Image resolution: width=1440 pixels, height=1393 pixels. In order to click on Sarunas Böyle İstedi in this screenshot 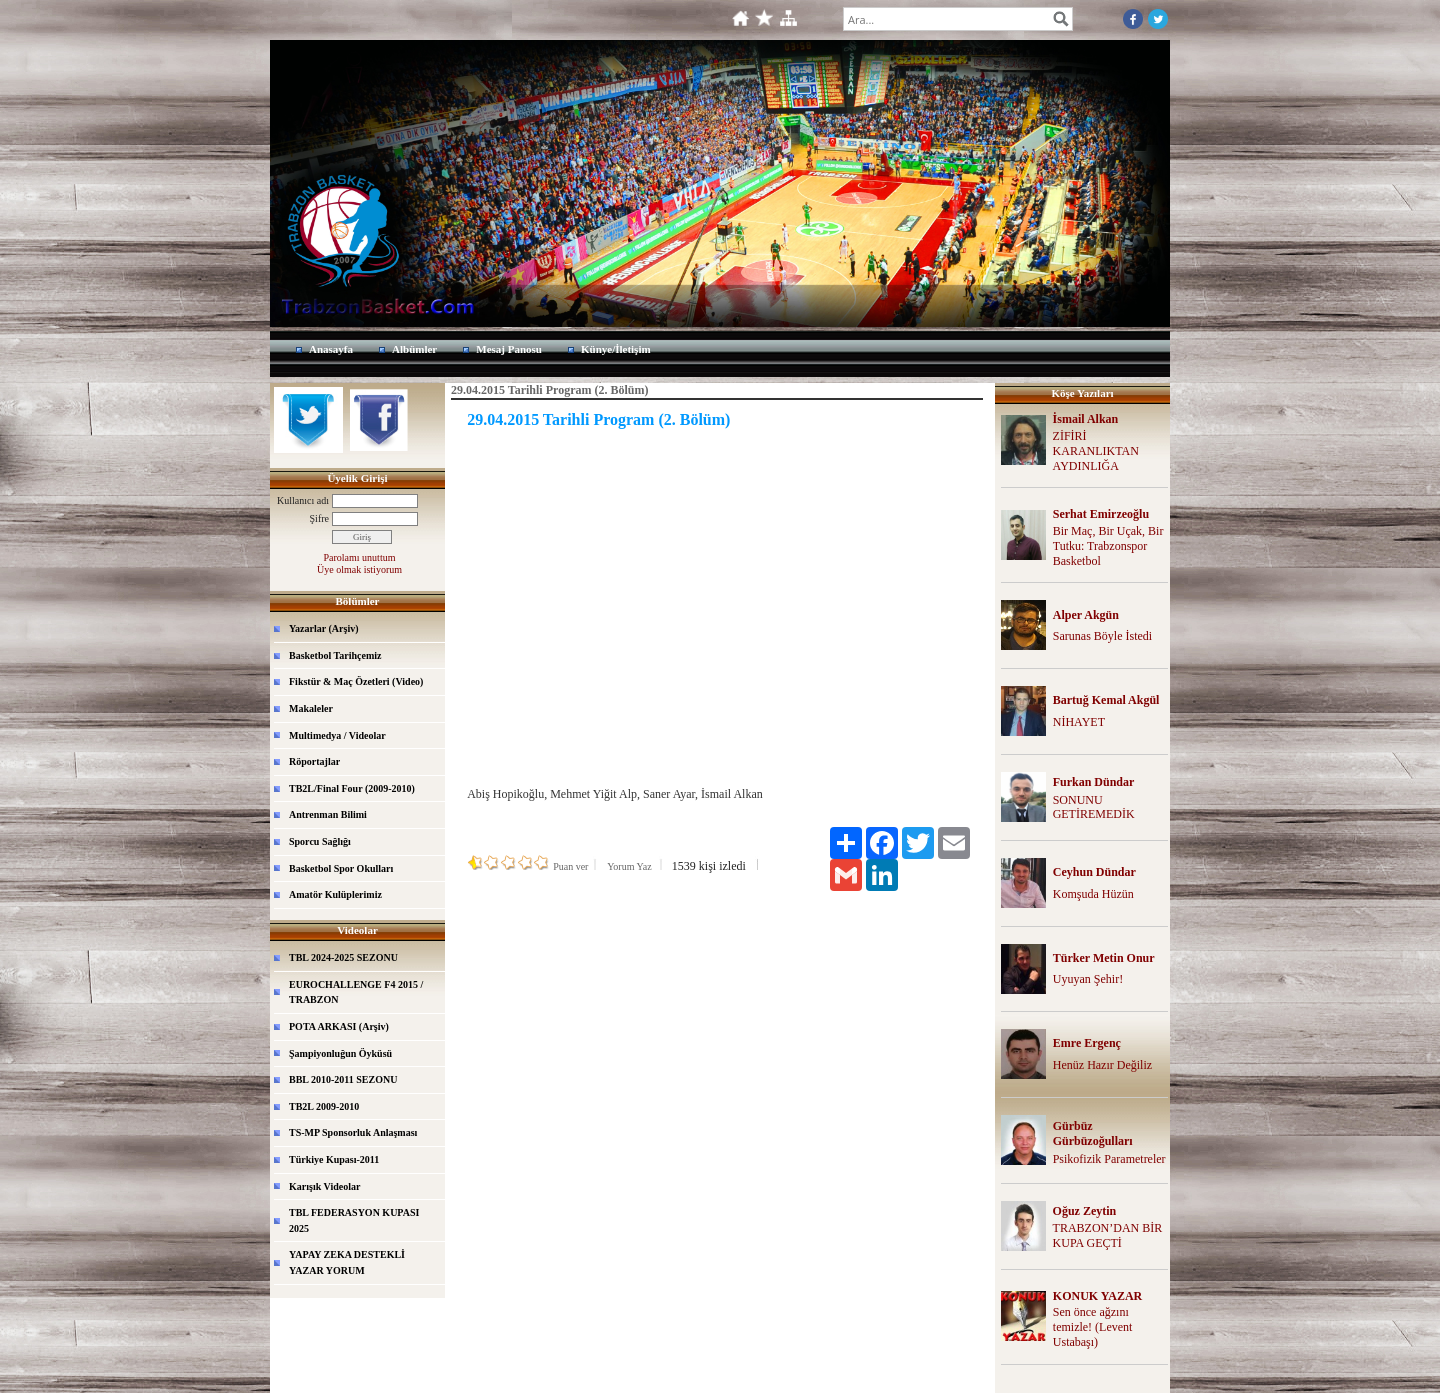, I will do `click(1102, 636)`.